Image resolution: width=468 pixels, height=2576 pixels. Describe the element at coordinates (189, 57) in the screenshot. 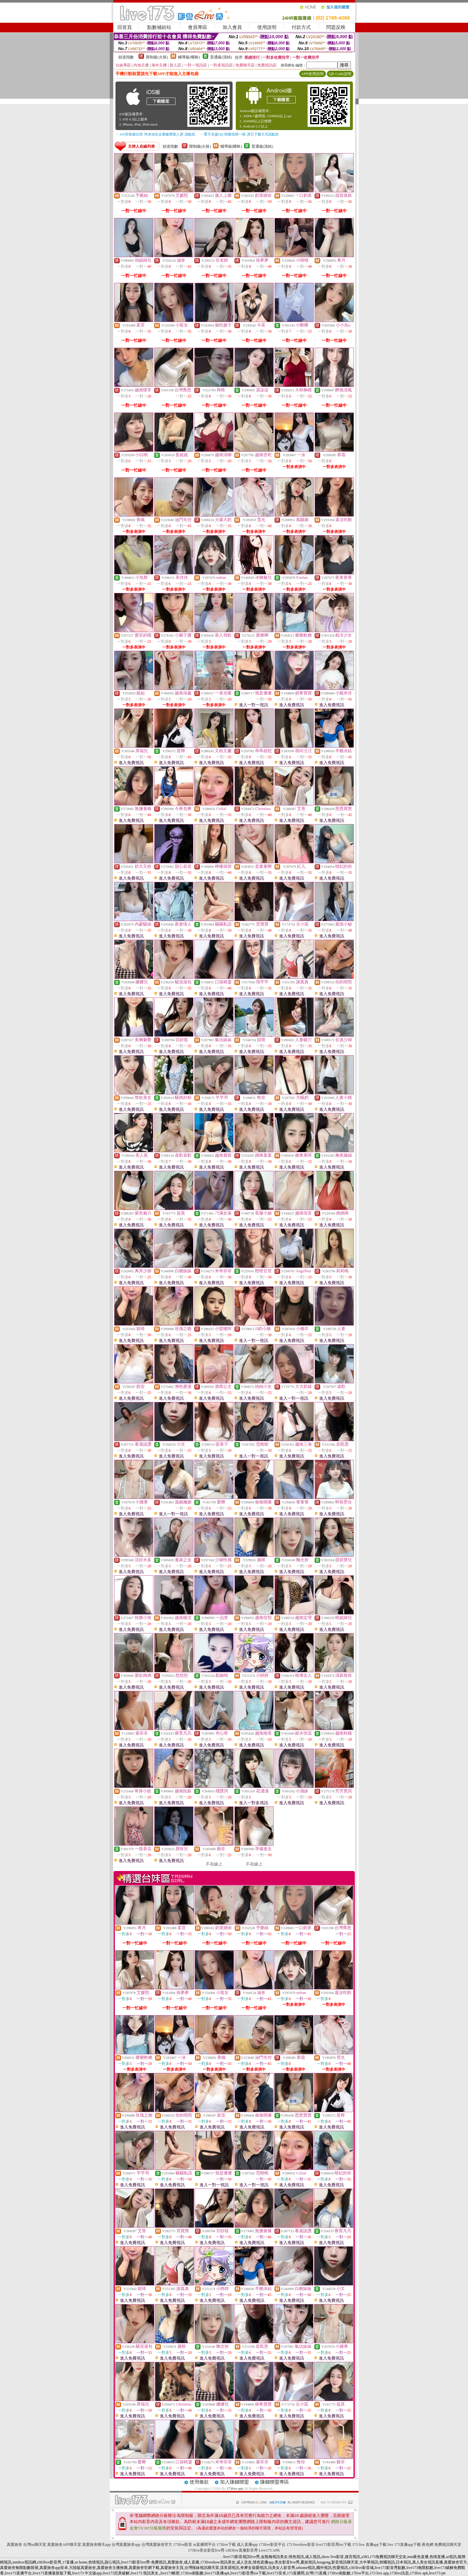

I see `輔導級(曖昧)` at that location.